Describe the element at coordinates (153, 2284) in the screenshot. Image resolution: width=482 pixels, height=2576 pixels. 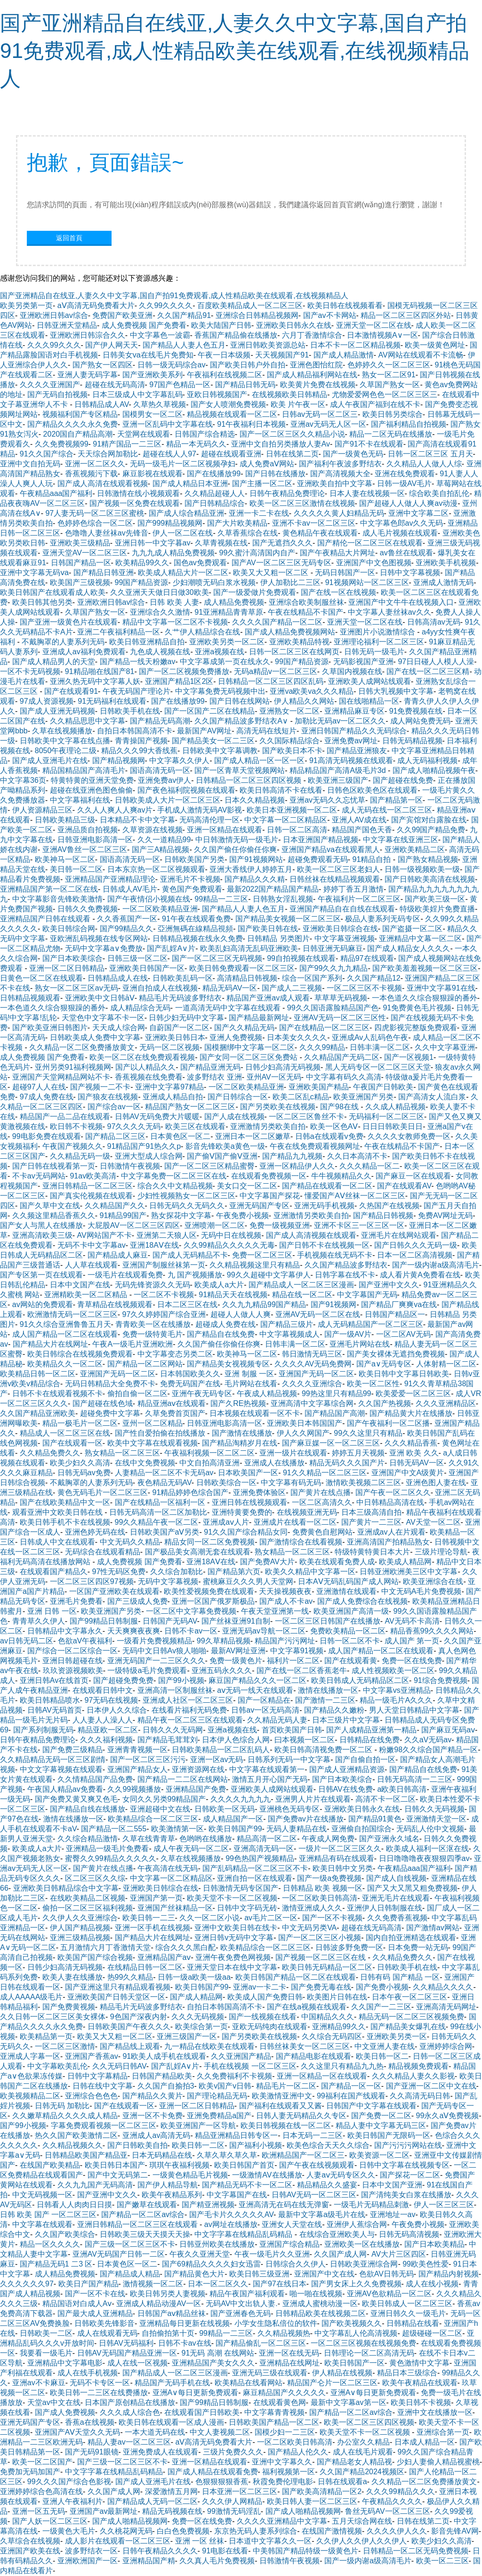
I see `激情视频一区二区` at that location.